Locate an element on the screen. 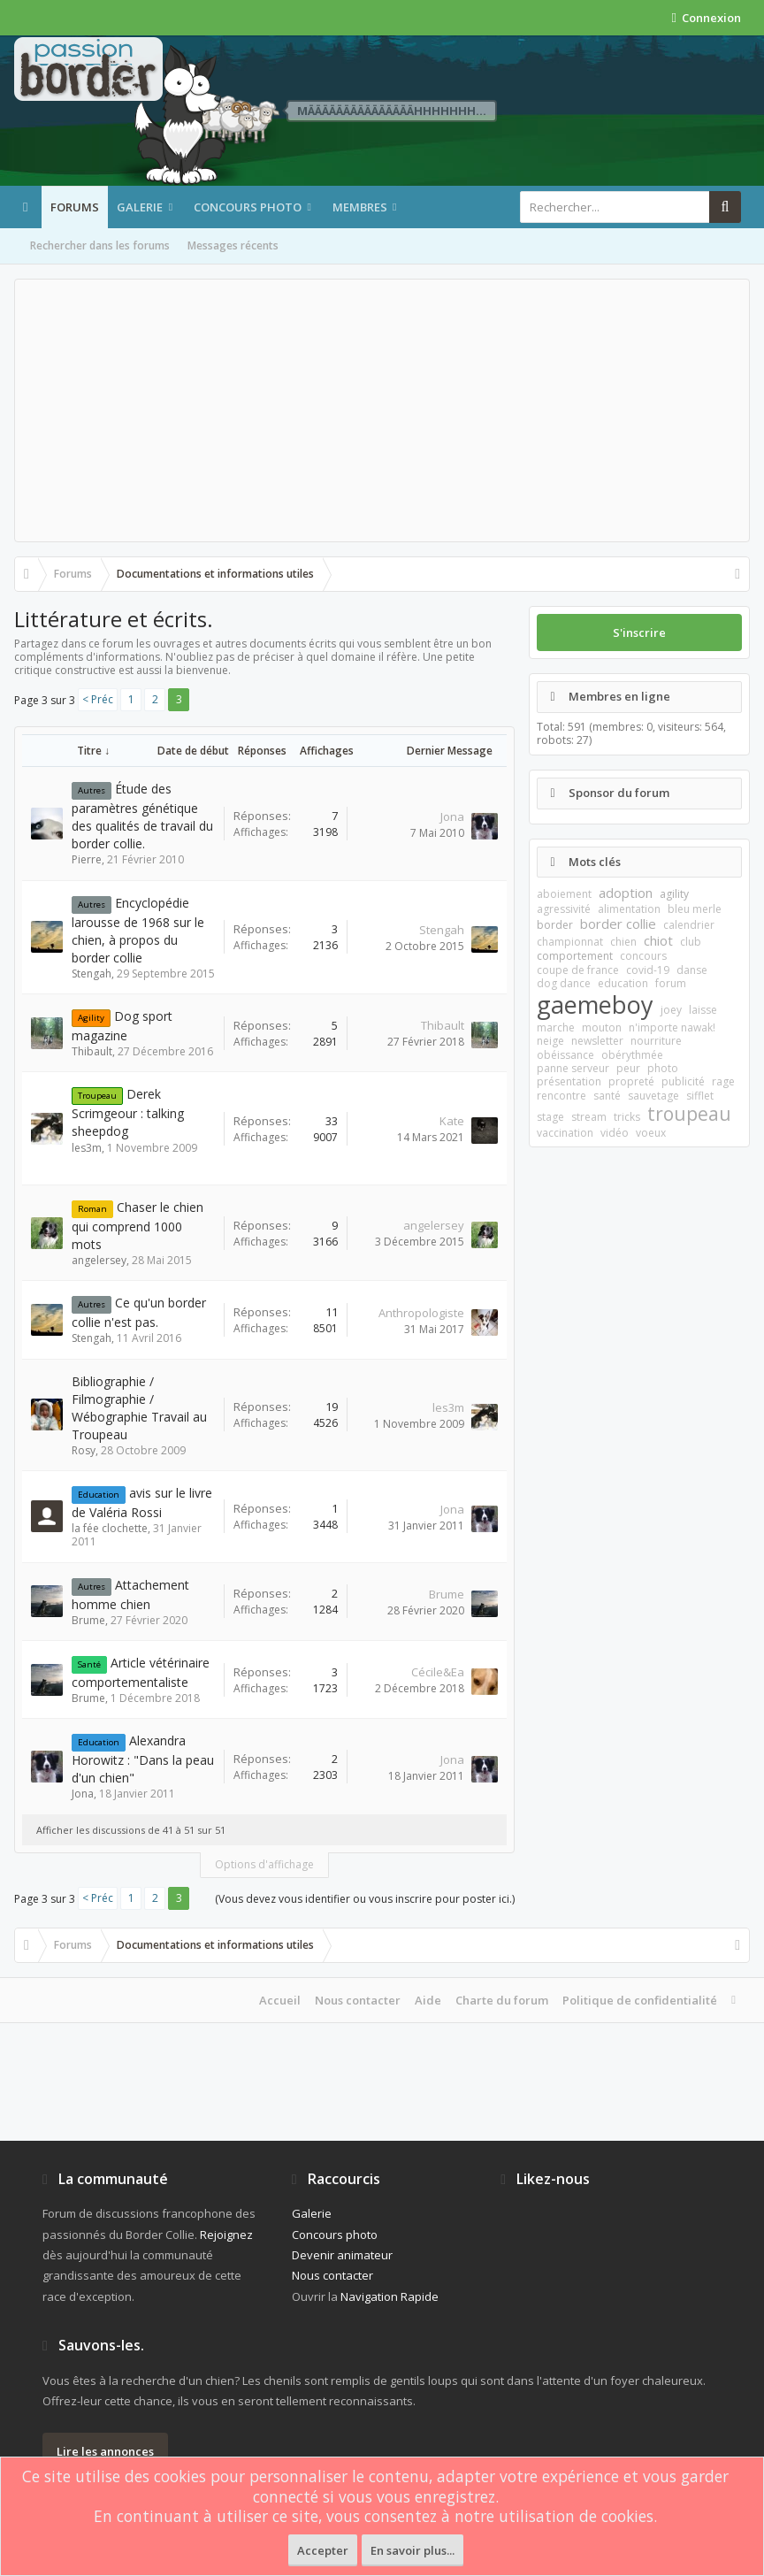 The image size is (764, 2576). border is located at coordinates (555, 924).